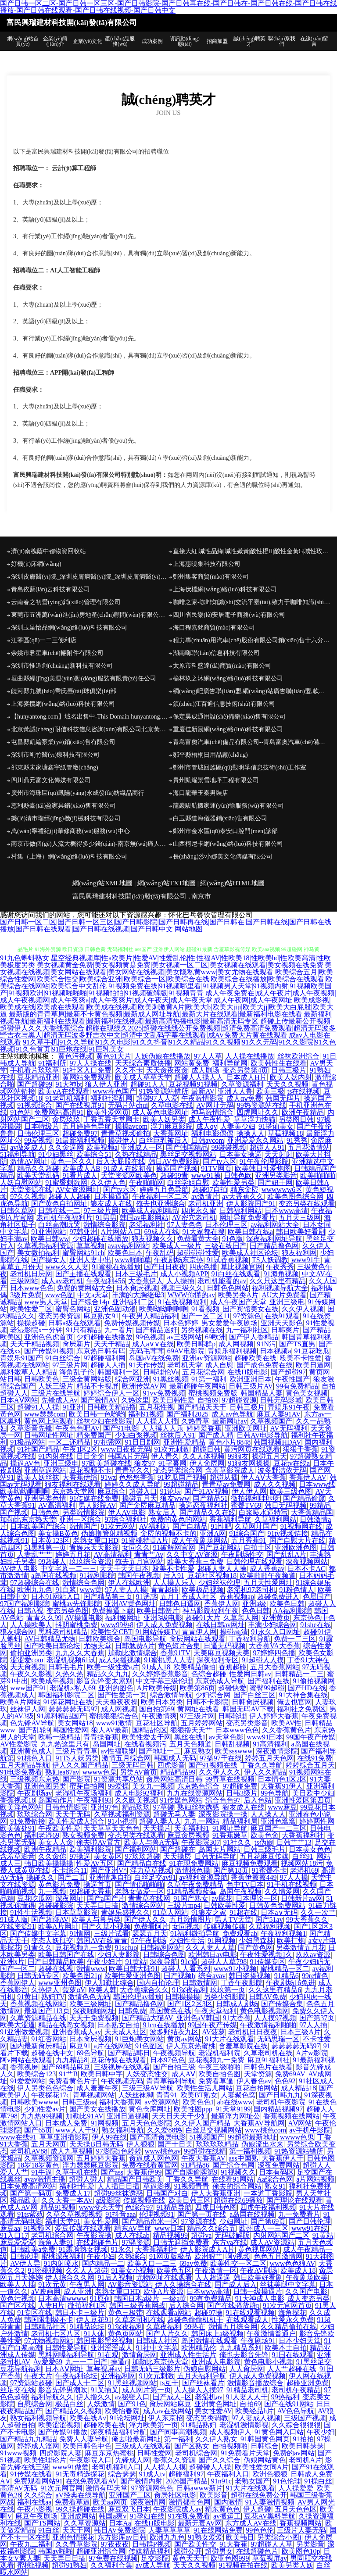 This screenshot has height=2576, width=337. What do you see at coordinates (167, 1070) in the screenshot?
I see `天天肏夜夜肏` at bounding box center [167, 1070].